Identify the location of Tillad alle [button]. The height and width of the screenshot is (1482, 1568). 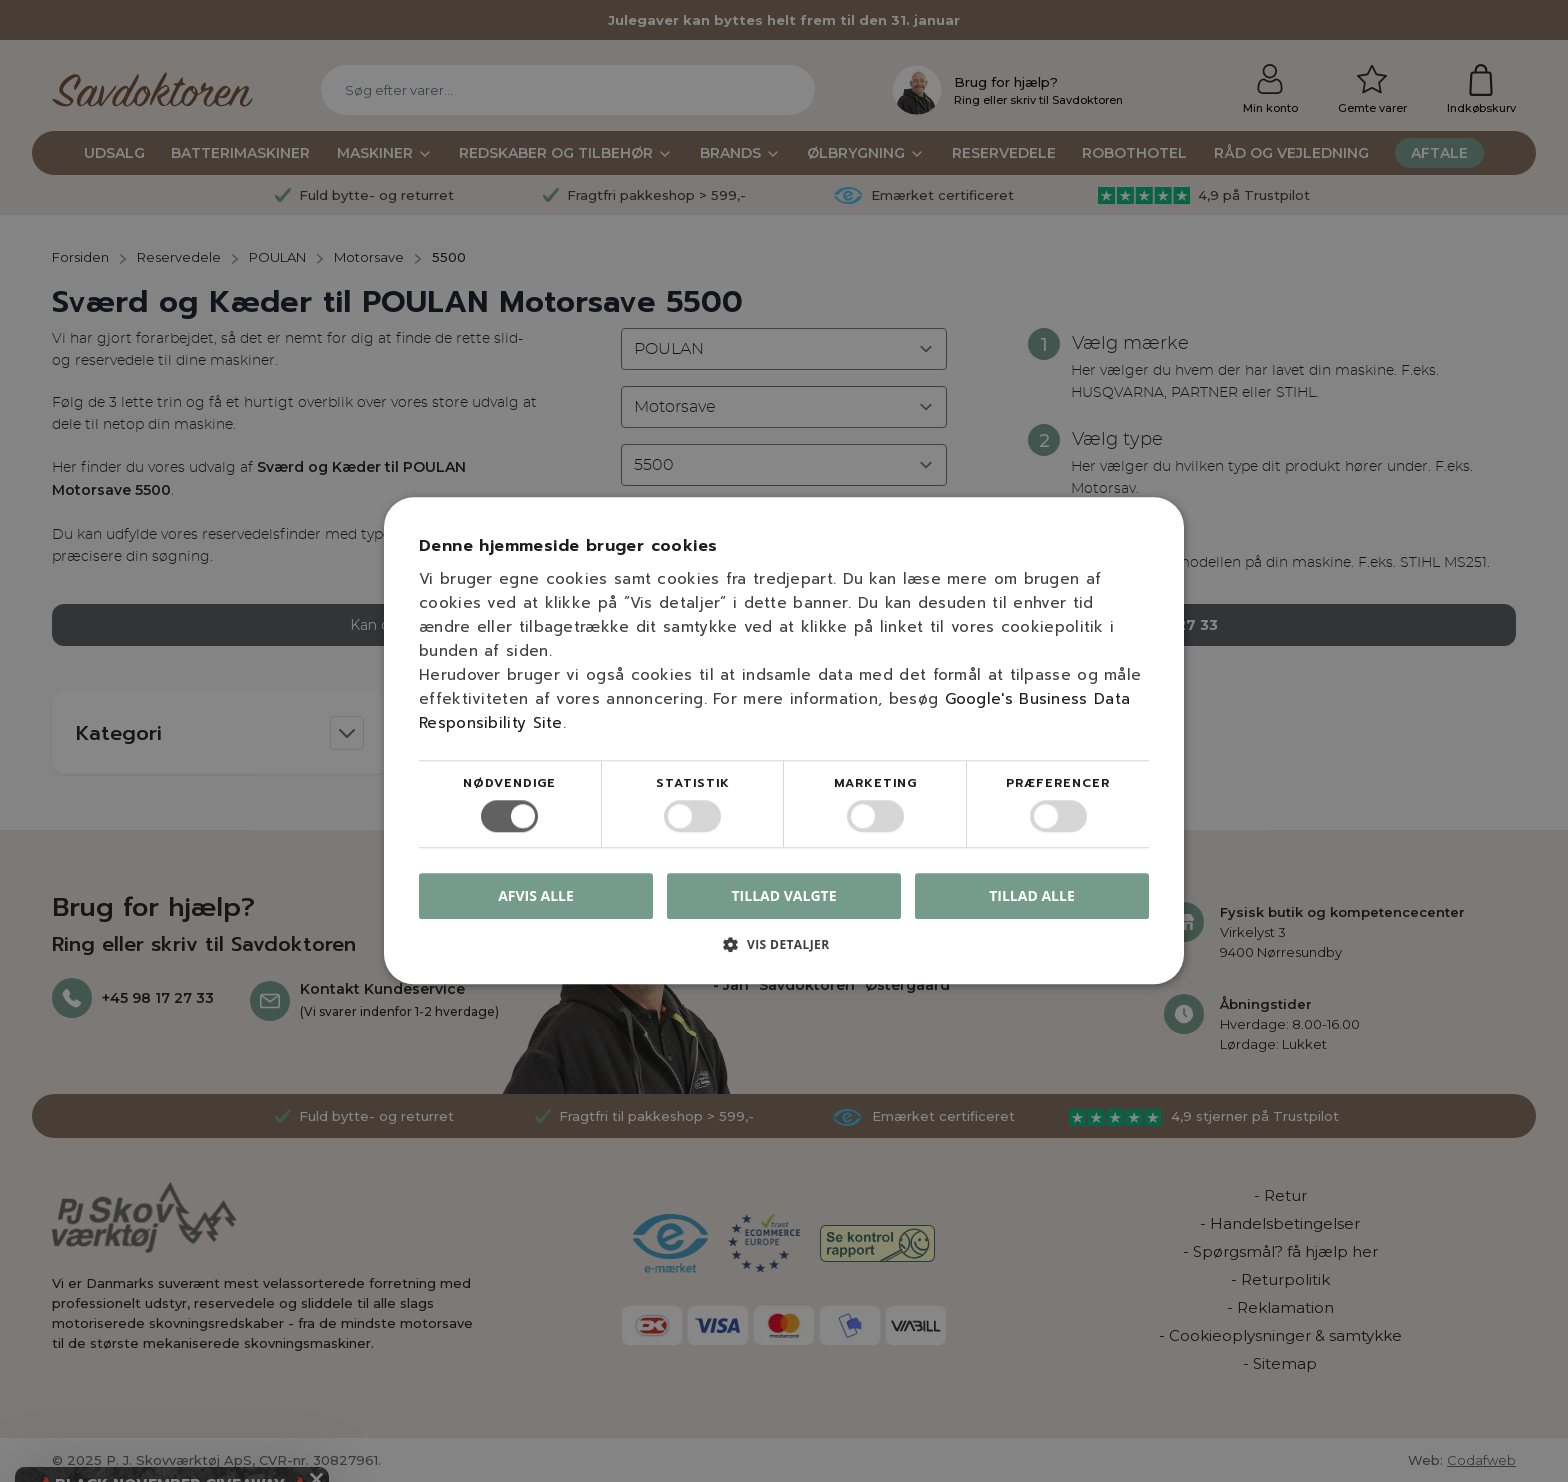
(1032, 895).